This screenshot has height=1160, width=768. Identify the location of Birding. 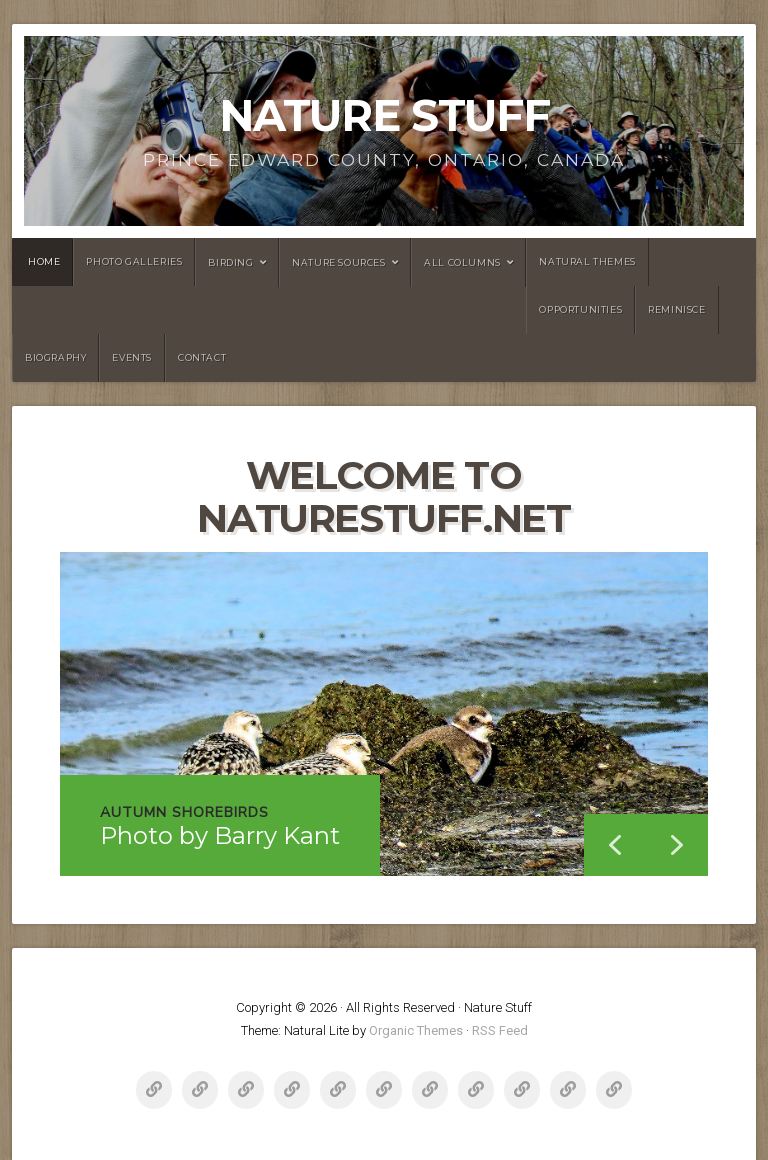
(230, 262).